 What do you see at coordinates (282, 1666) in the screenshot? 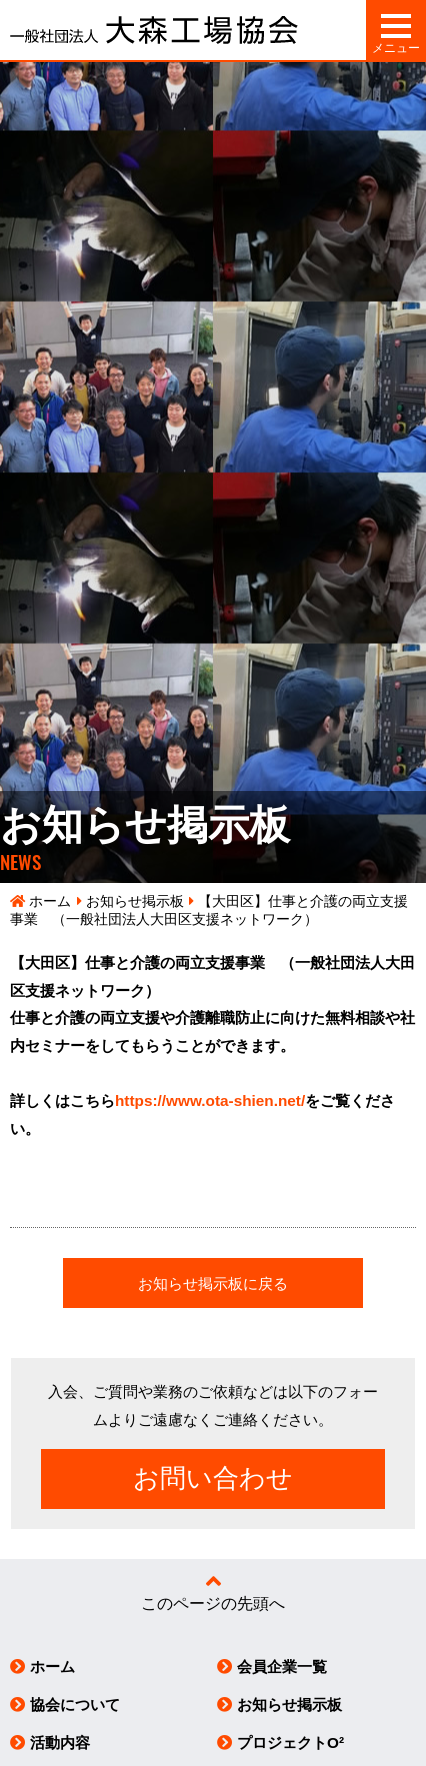
I see `会員企業一覧` at bounding box center [282, 1666].